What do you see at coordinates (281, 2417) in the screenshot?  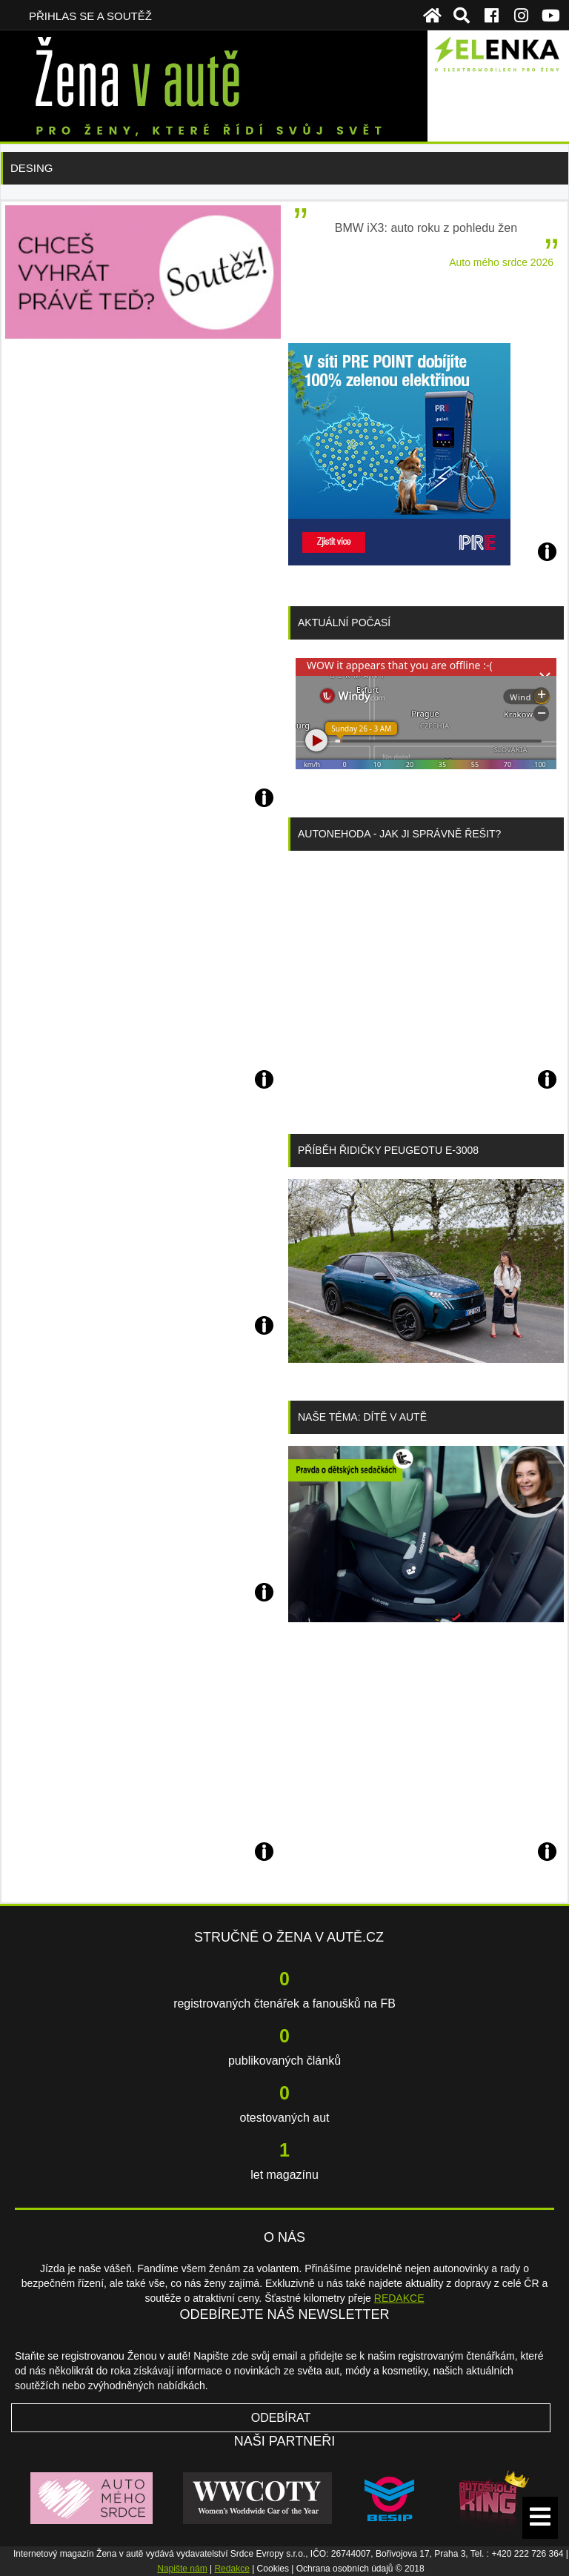 I see `Odebírat` at bounding box center [281, 2417].